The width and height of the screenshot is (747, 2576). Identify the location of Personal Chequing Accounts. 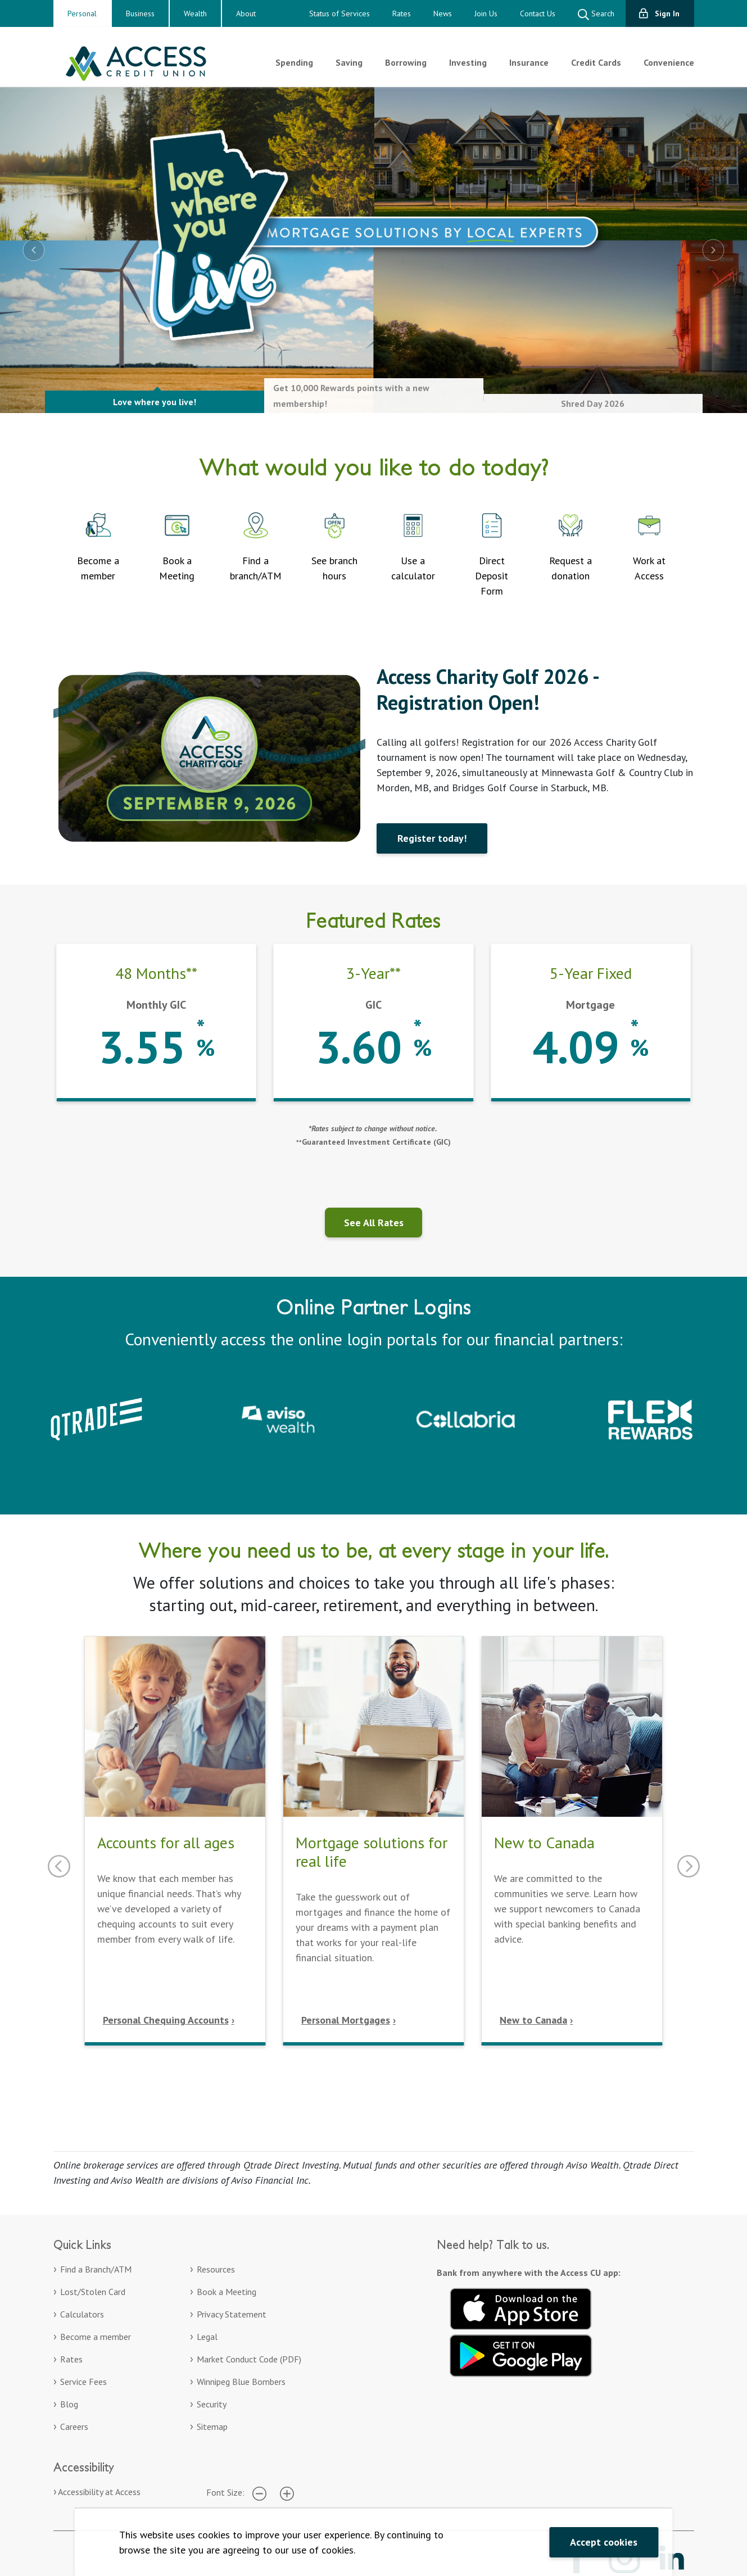
(166, 2019).